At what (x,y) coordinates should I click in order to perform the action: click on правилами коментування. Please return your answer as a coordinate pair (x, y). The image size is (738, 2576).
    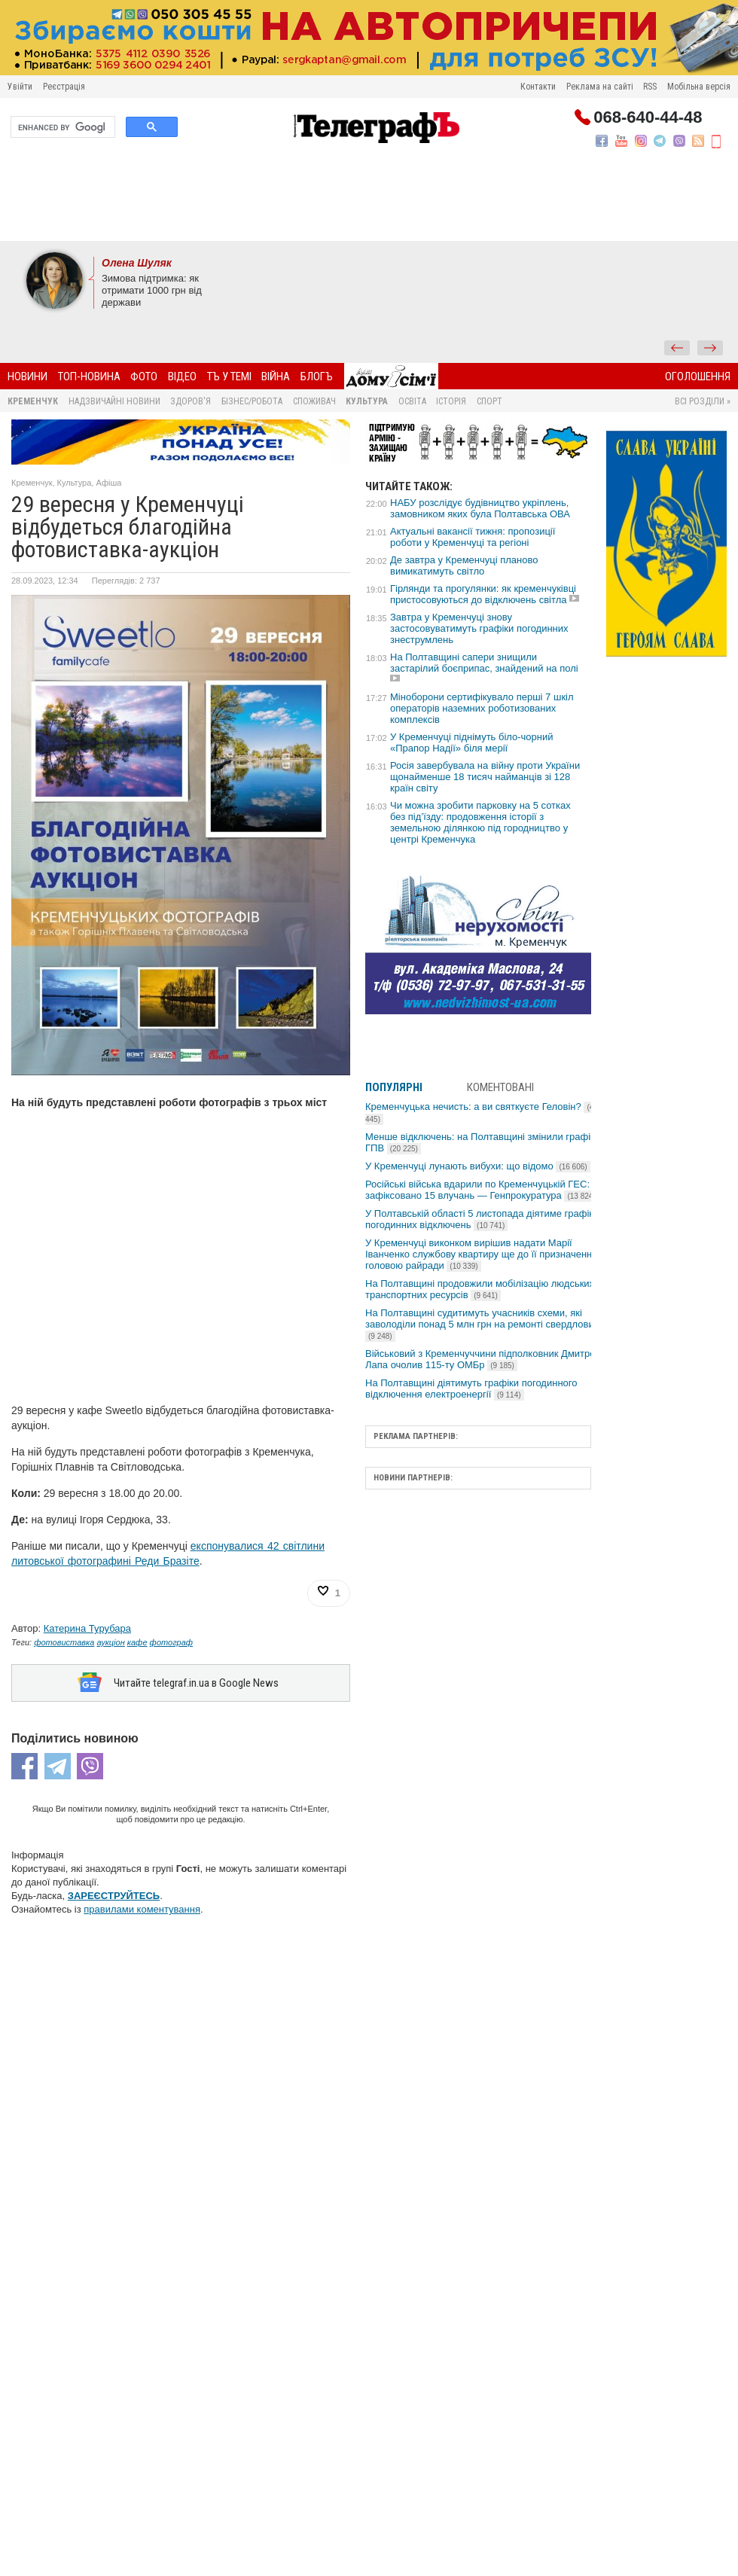
    Looking at the image, I should click on (142, 1909).